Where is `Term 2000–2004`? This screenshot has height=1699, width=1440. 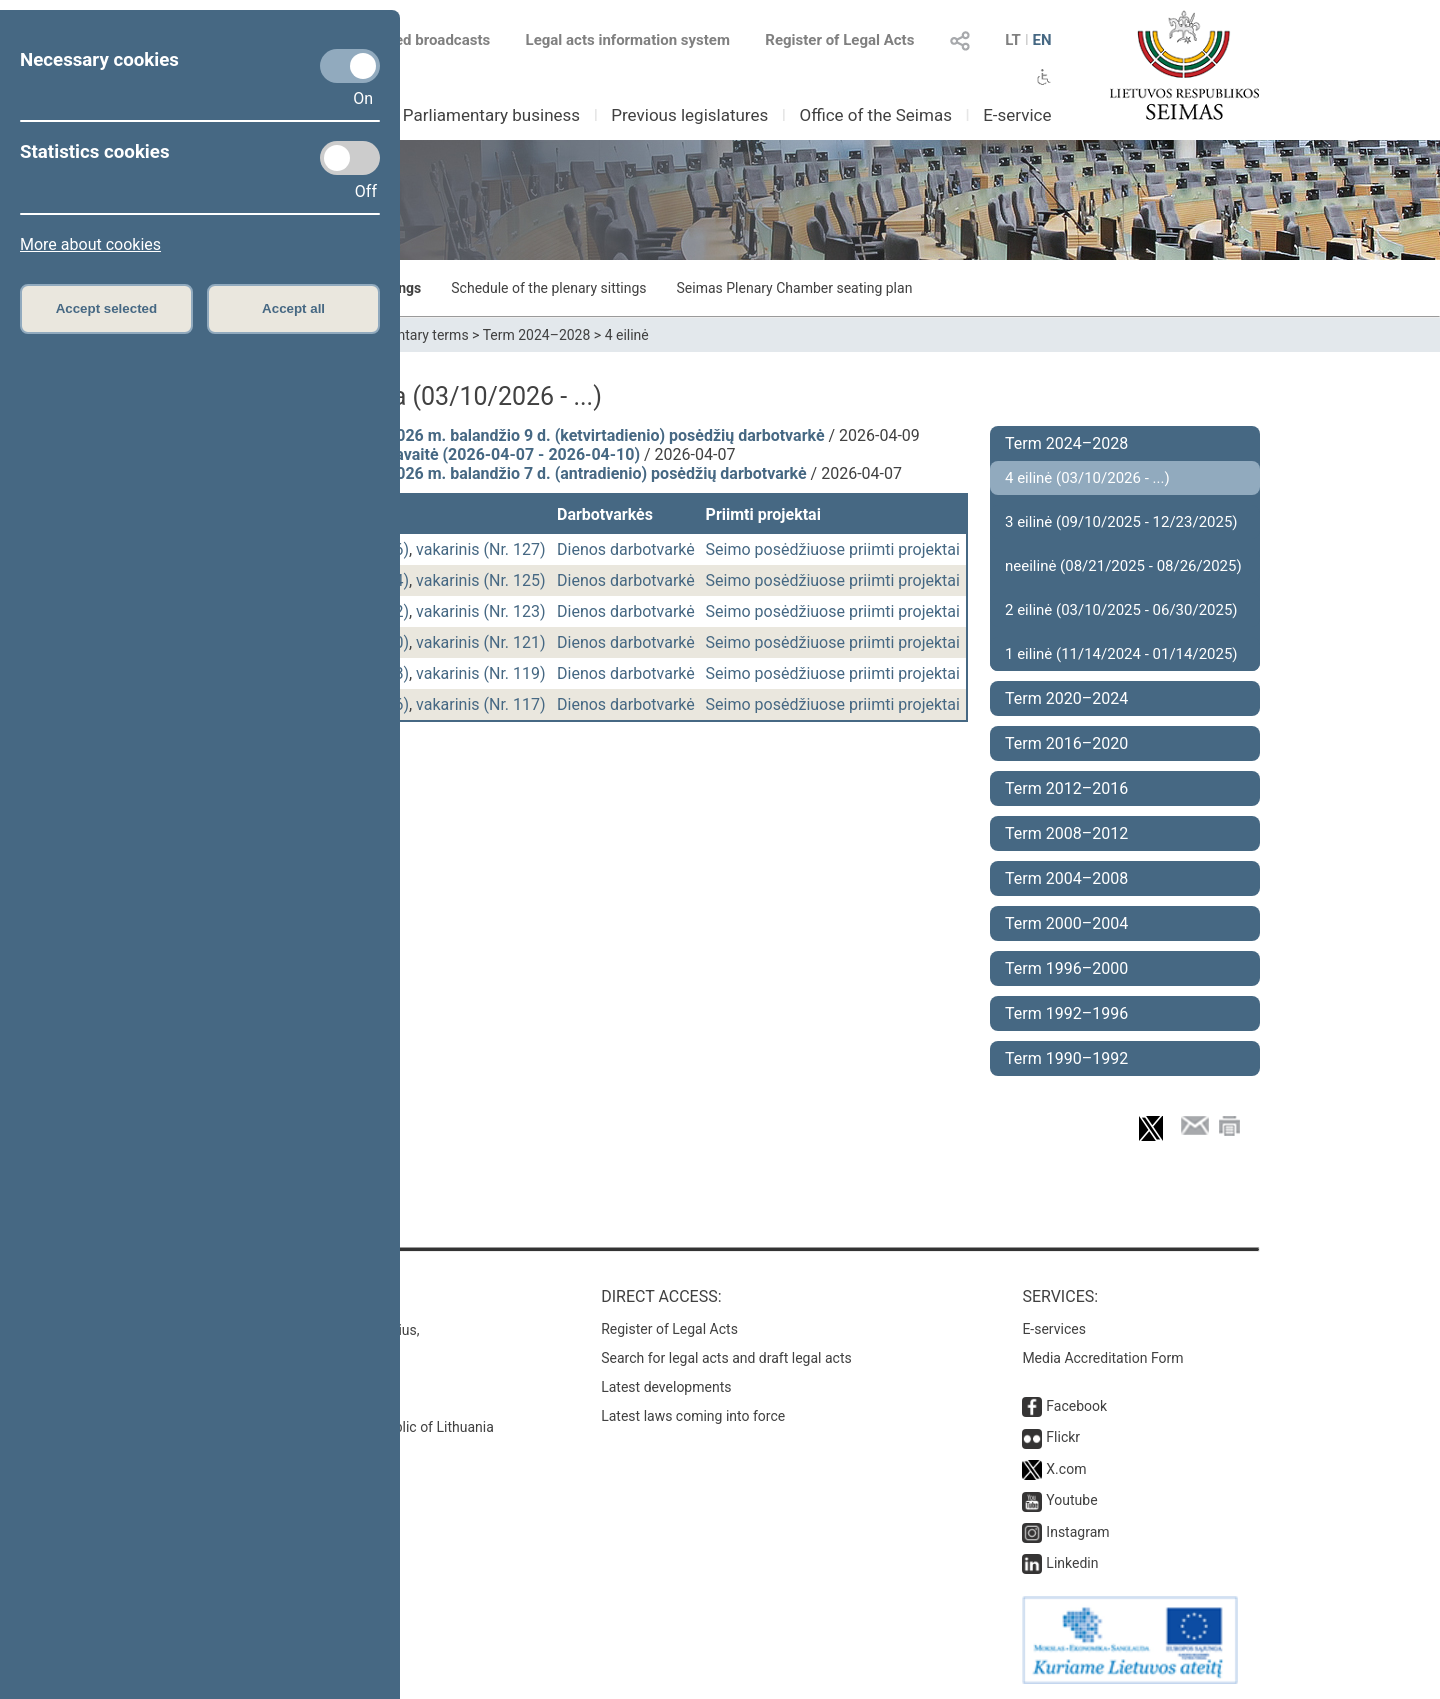 Term 2000–2004 is located at coordinates (1066, 923).